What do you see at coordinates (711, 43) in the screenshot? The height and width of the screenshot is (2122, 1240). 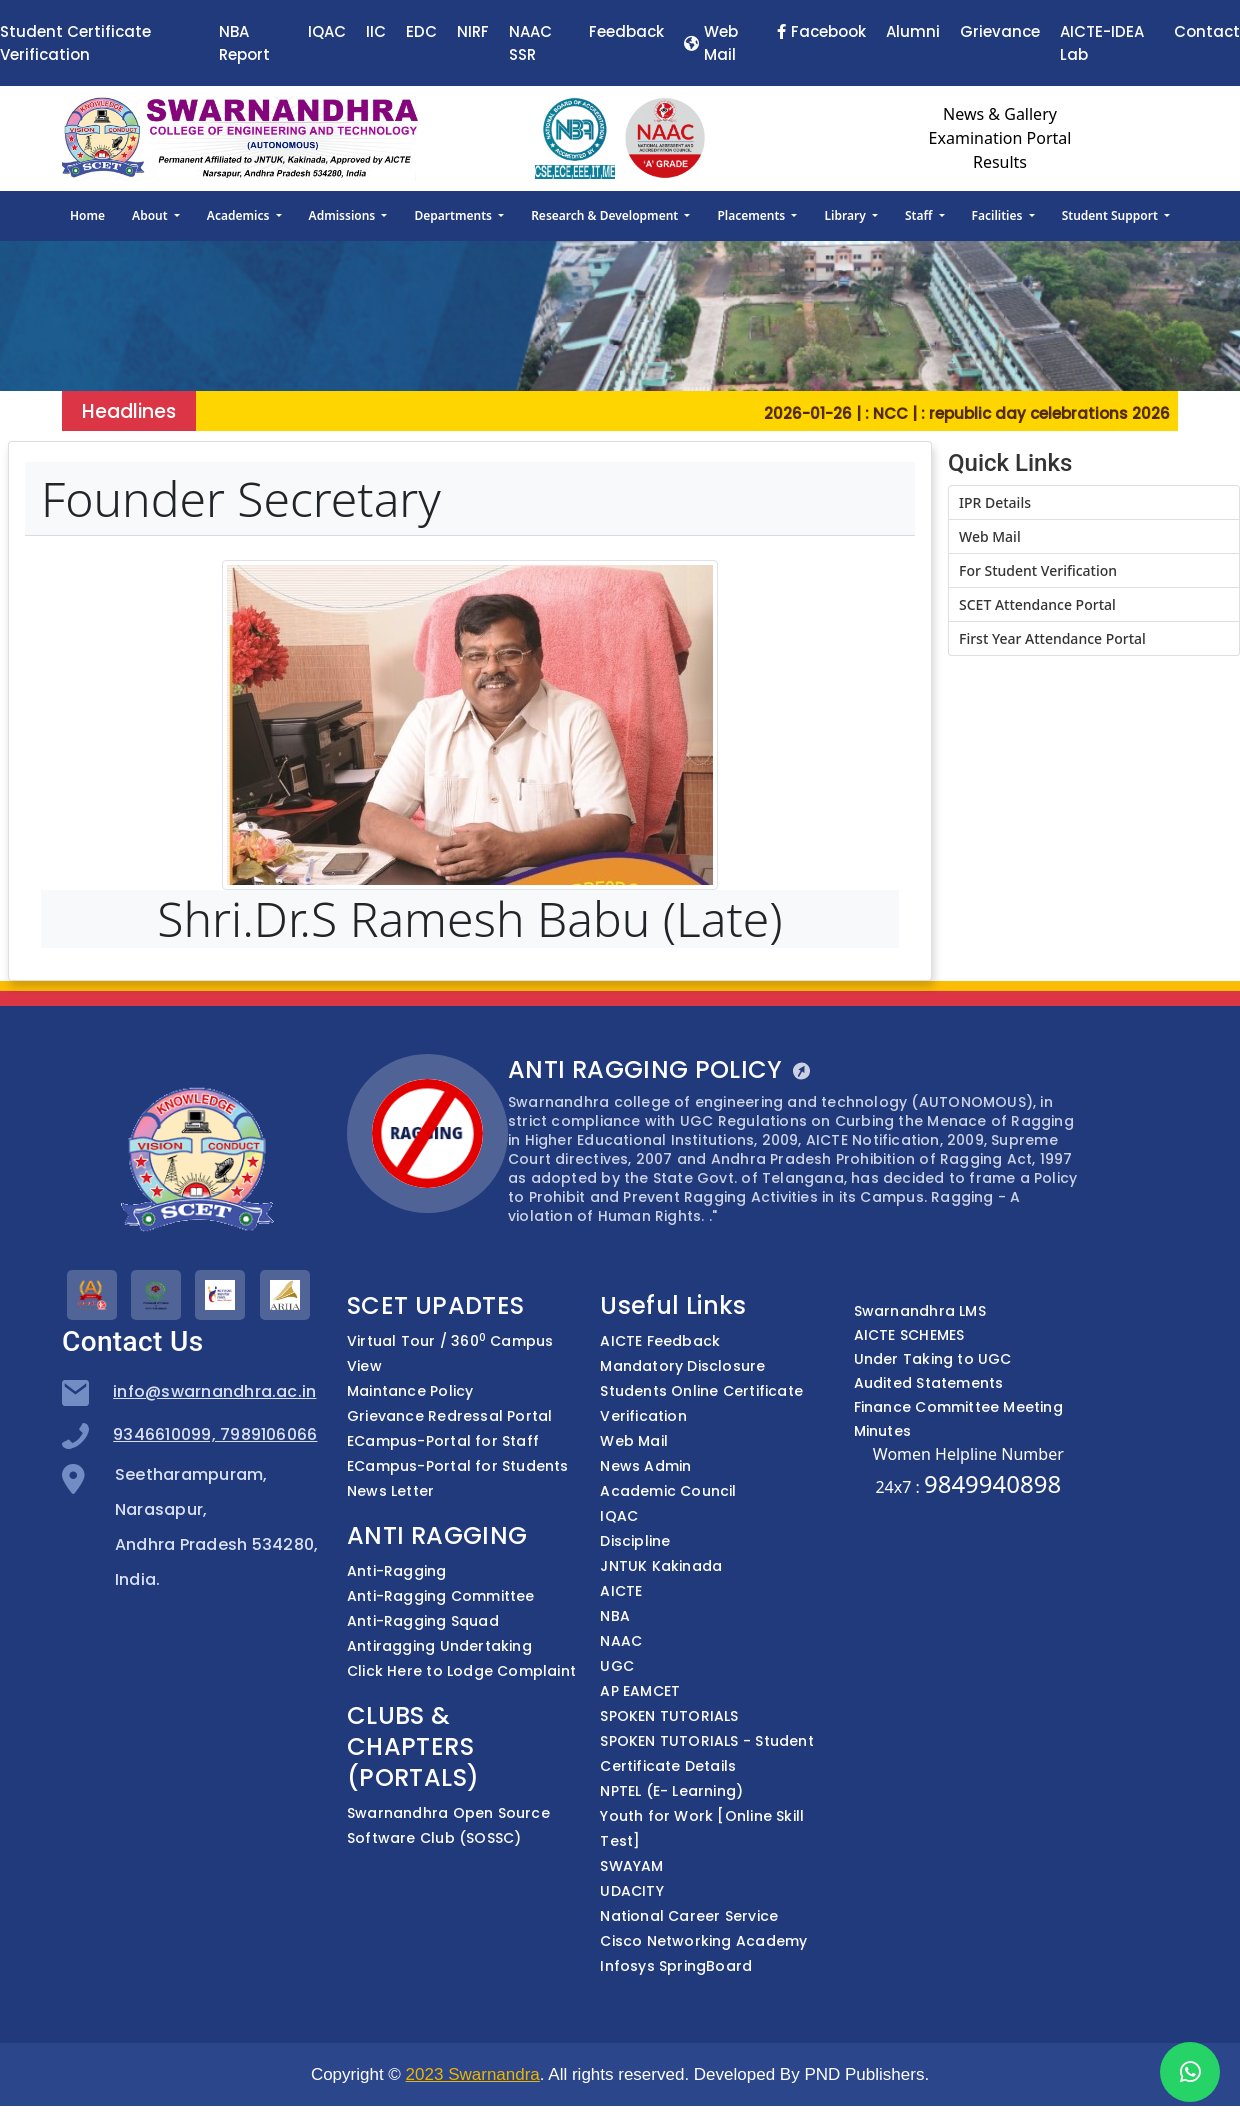 I see `Web Mail` at bounding box center [711, 43].